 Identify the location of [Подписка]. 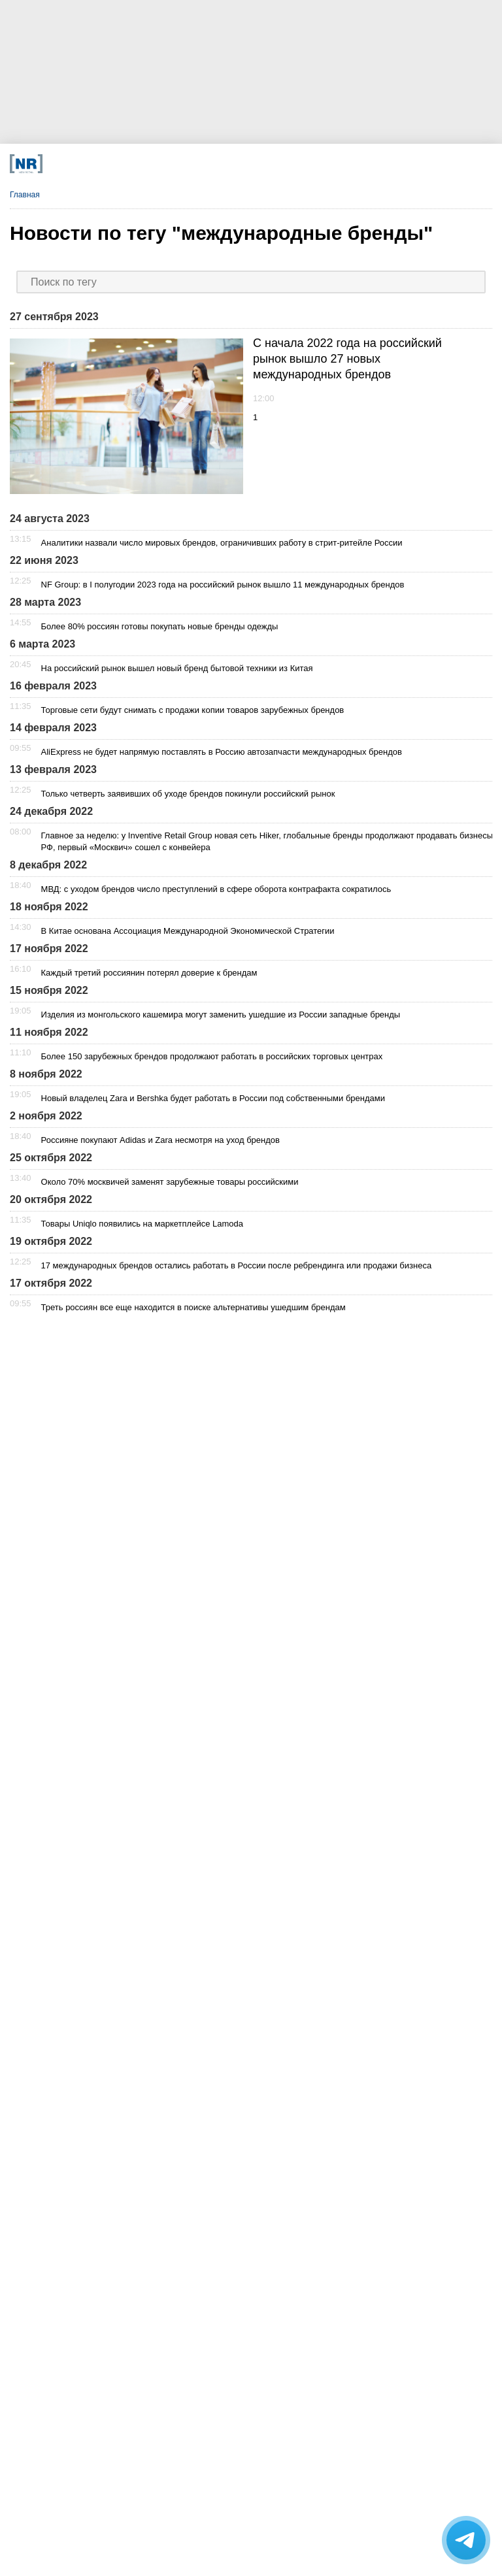
(357, 164).